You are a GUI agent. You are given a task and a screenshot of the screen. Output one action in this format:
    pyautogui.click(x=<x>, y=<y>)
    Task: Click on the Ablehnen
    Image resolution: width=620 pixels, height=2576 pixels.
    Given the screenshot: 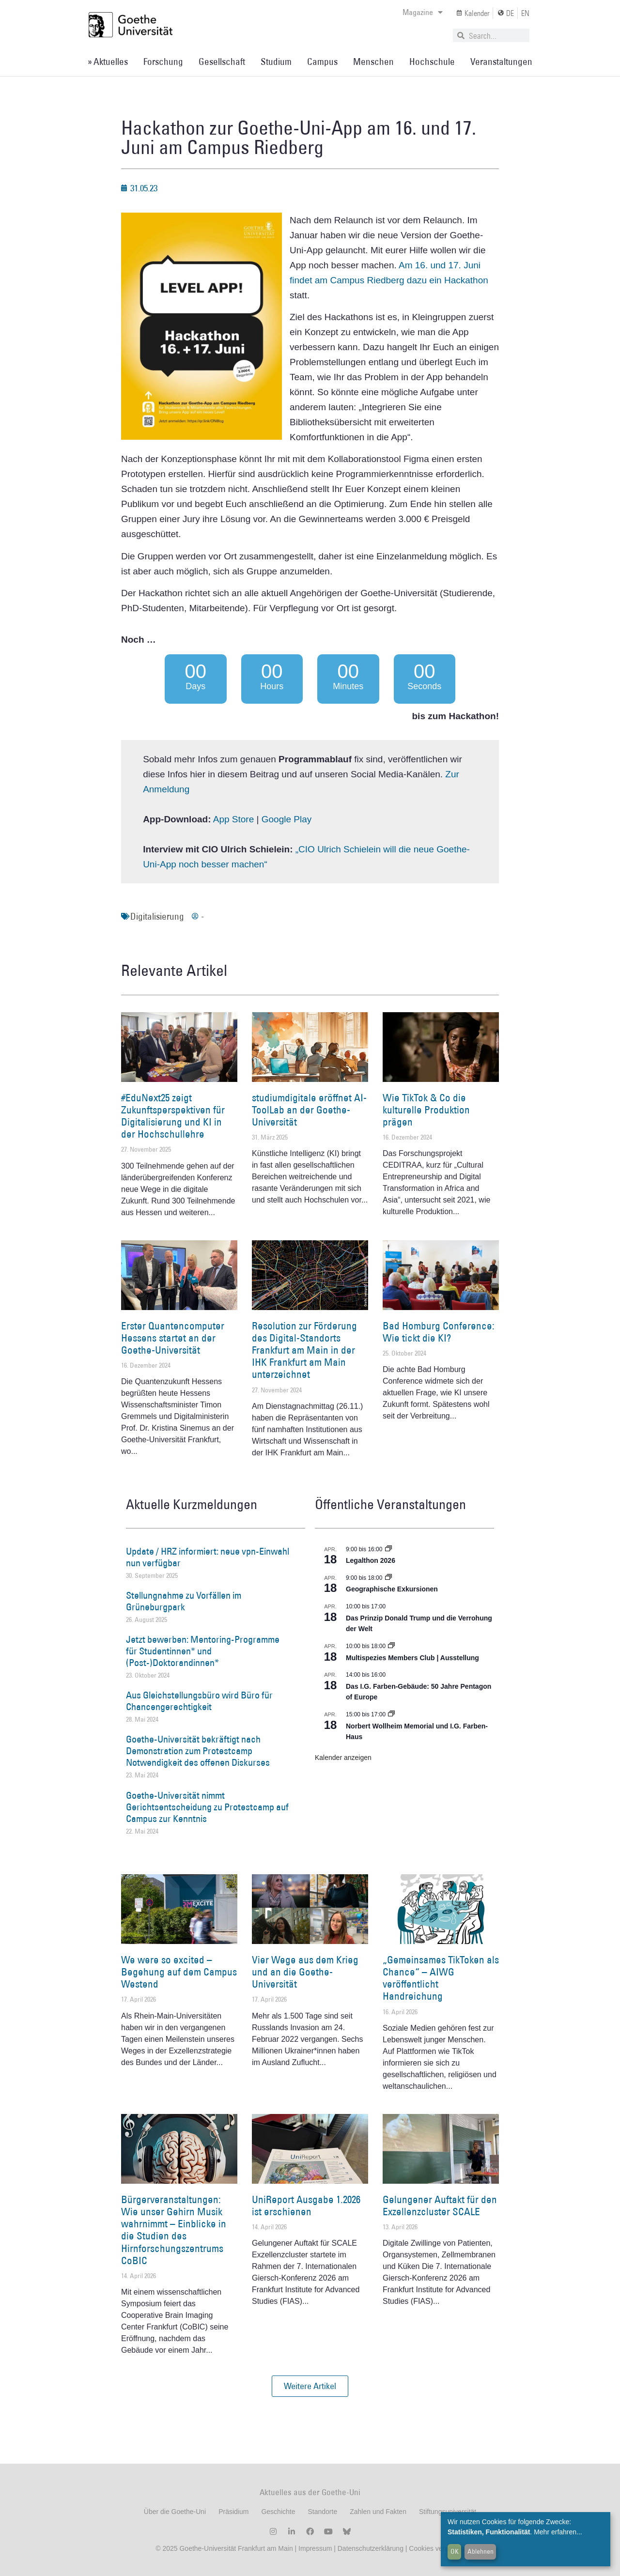 What is the action you would take?
    pyautogui.click(x=480, y=2551)
    